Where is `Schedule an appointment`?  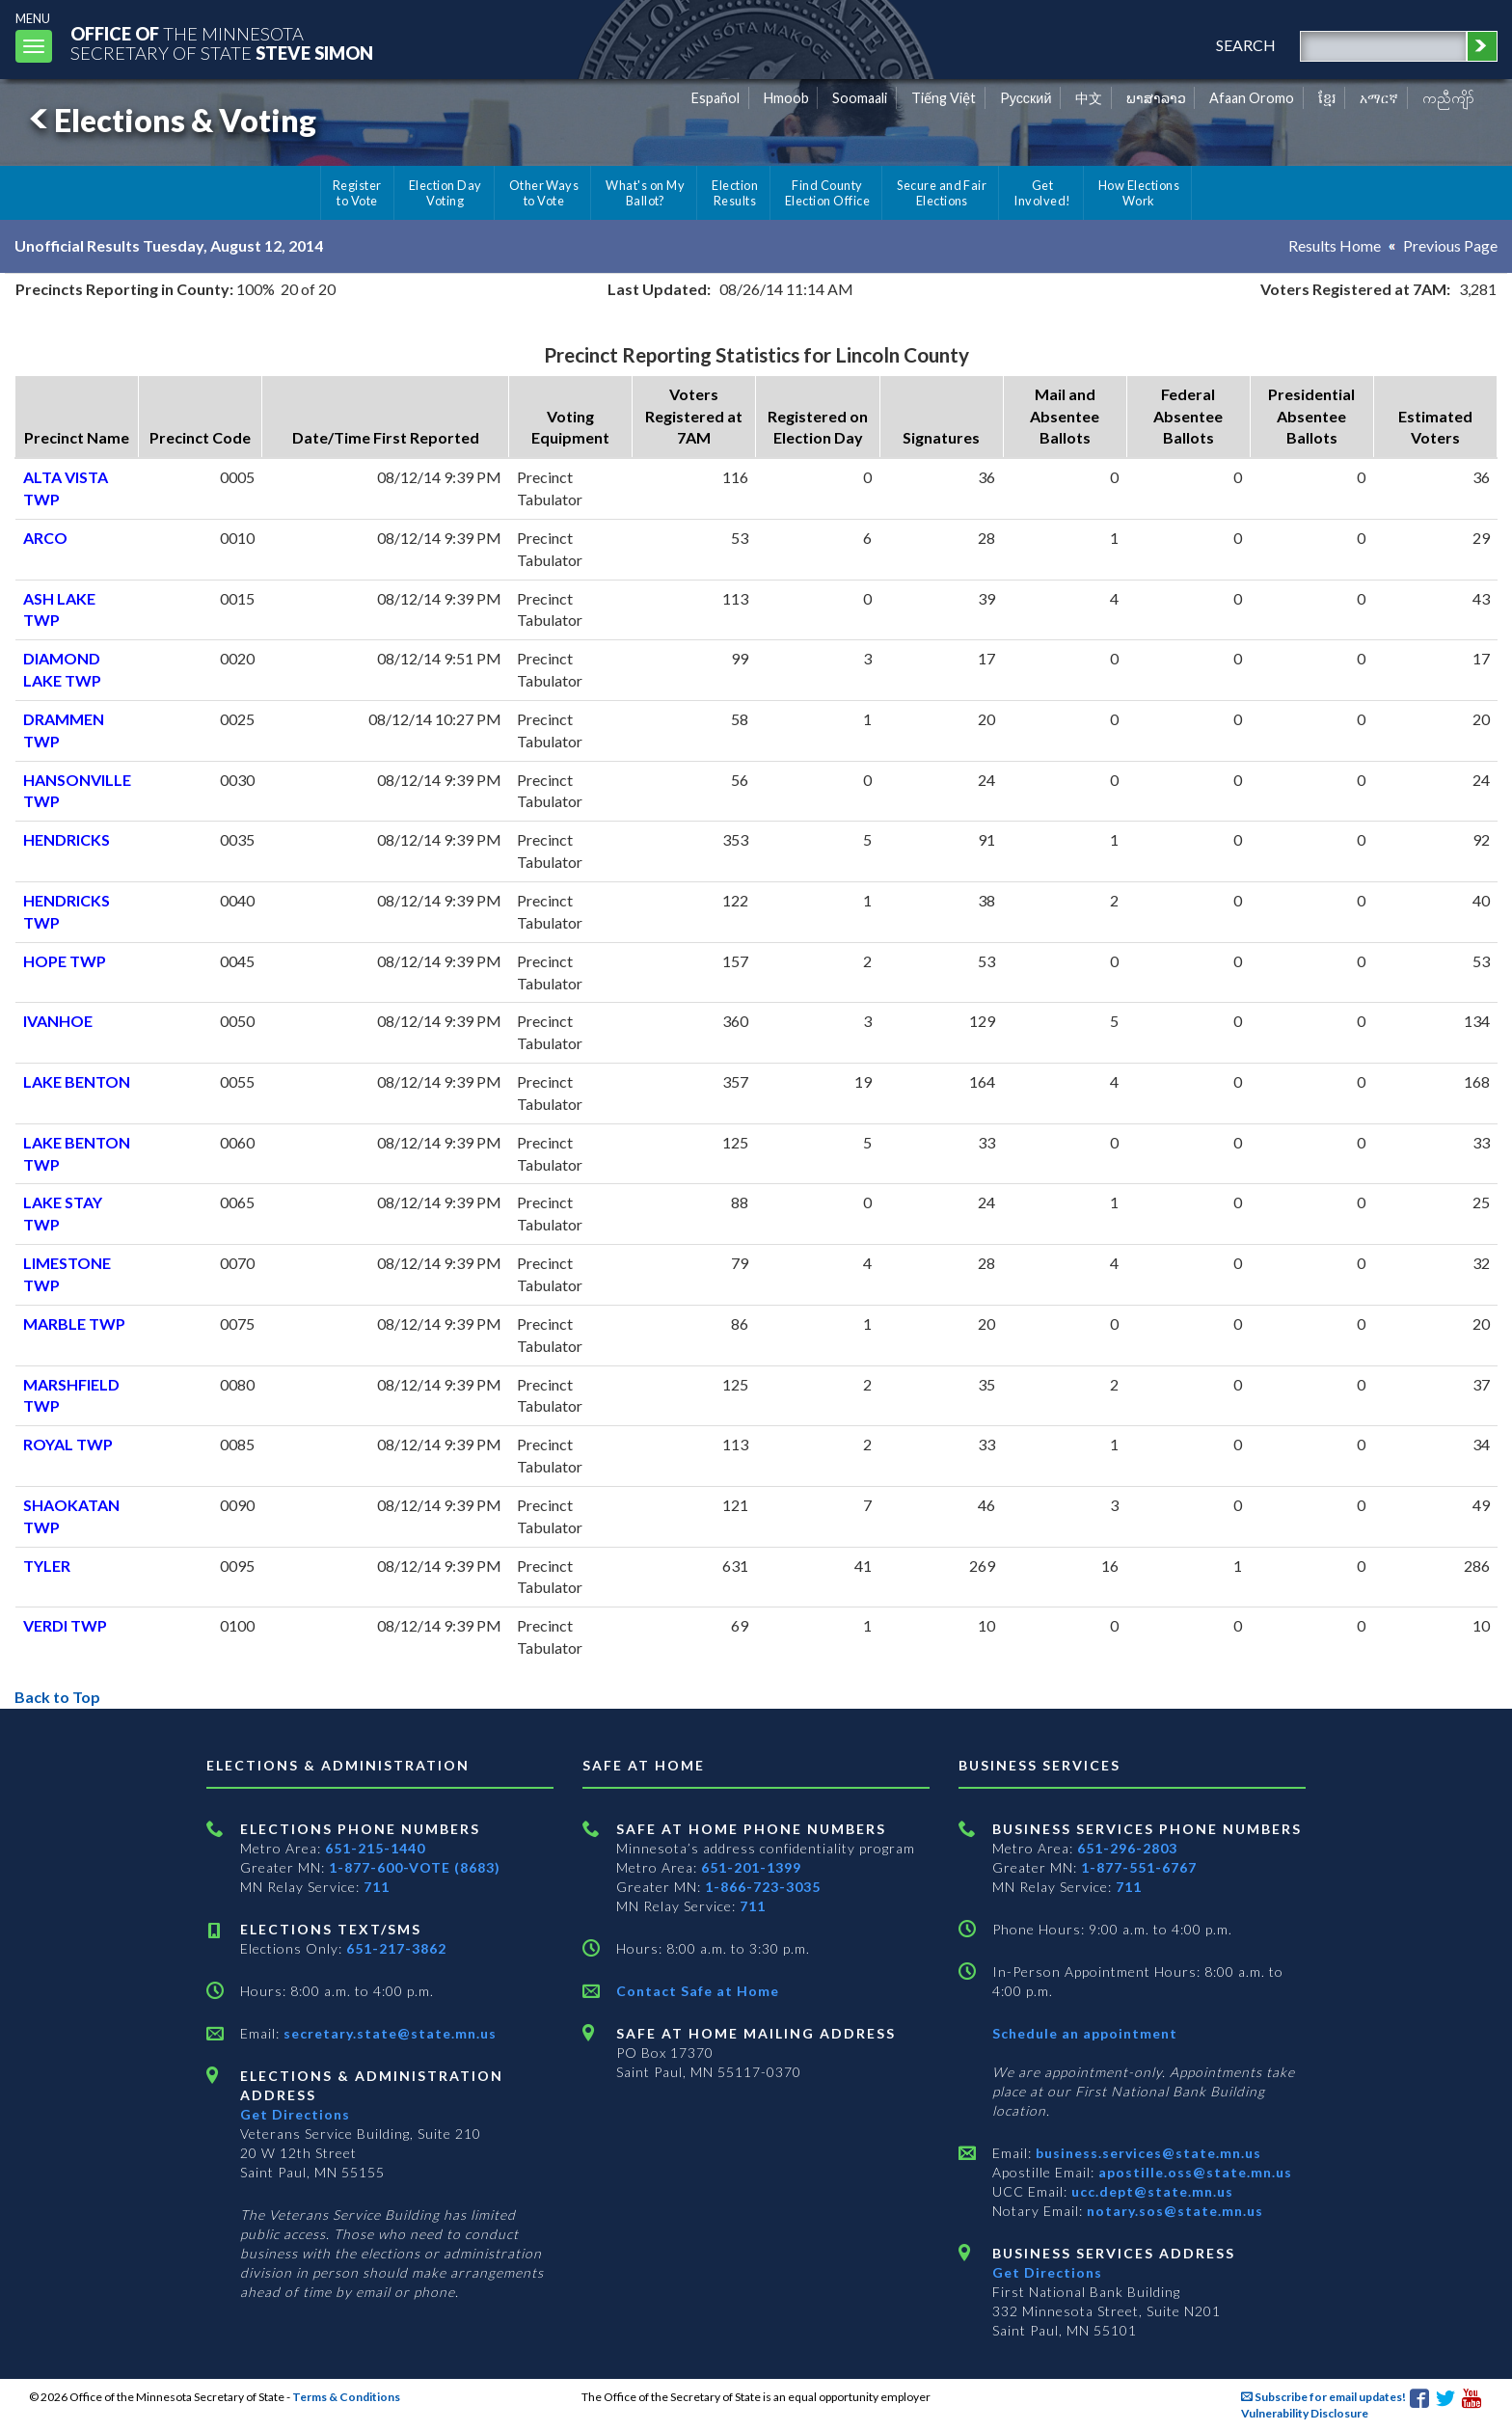
Schedule an appointment is located at coordinates (1084, 2033).